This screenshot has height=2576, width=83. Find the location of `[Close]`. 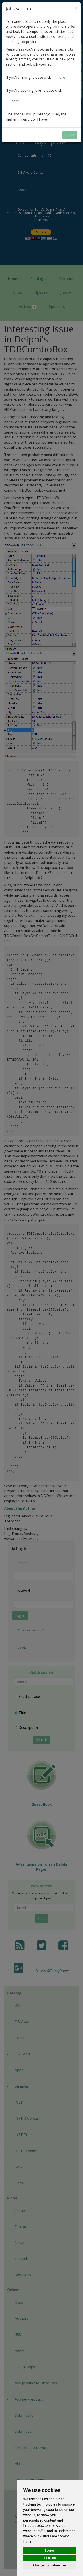

[Close] is located at coordinates (75, 8).